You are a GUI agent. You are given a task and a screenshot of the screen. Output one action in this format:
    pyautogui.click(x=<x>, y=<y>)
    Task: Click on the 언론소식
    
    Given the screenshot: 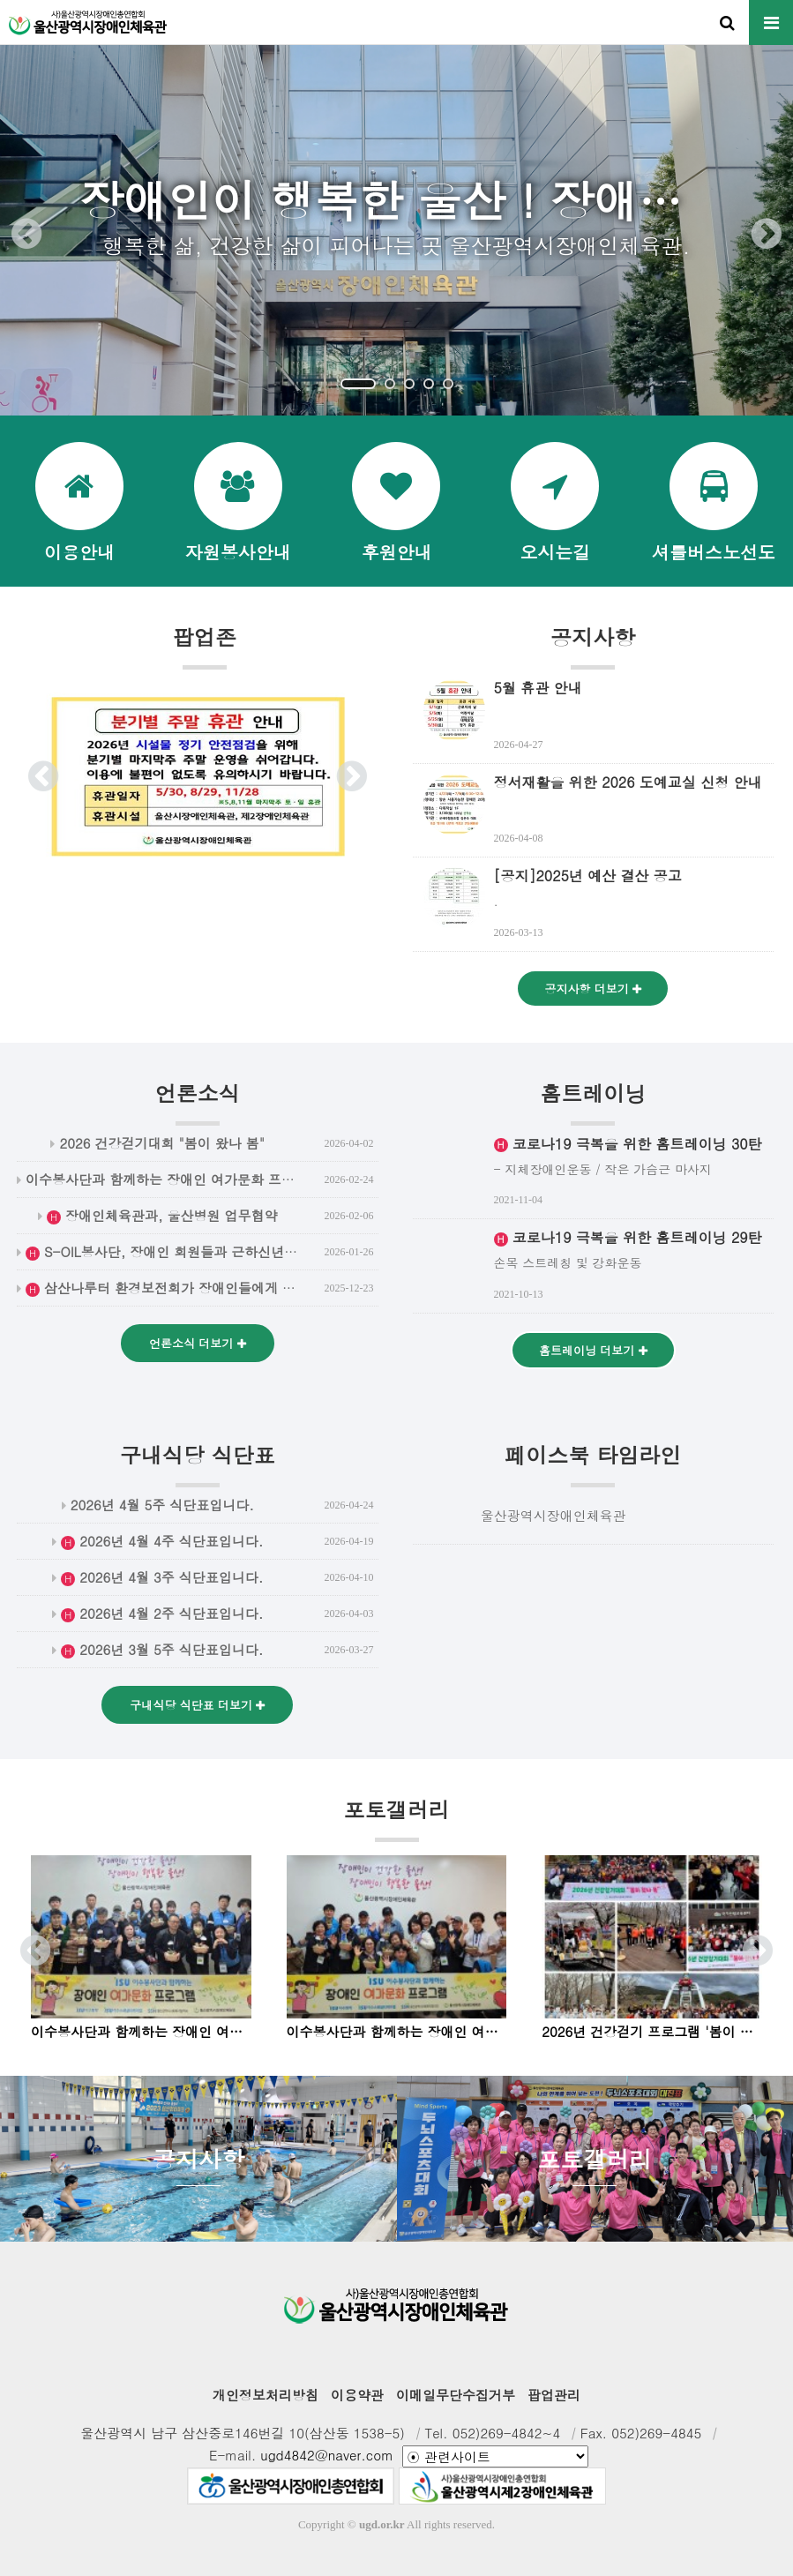 What is the action you would take?
    pyautogui.click(x=197, y=1102)
    